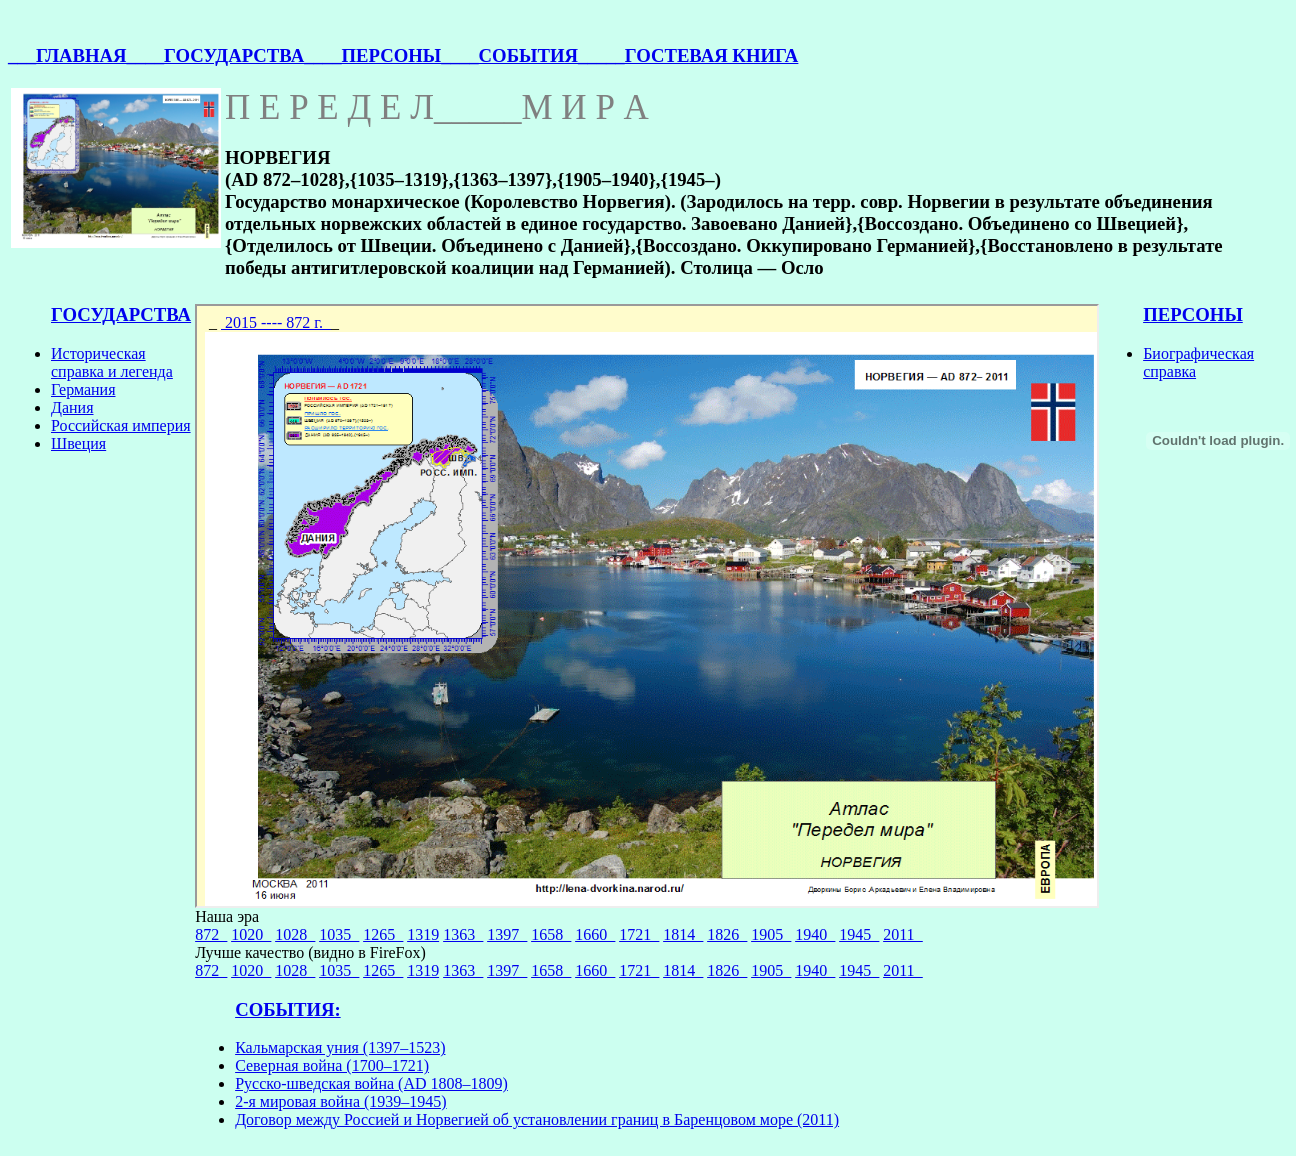  I want to click on 1028_, so click(295, 934).